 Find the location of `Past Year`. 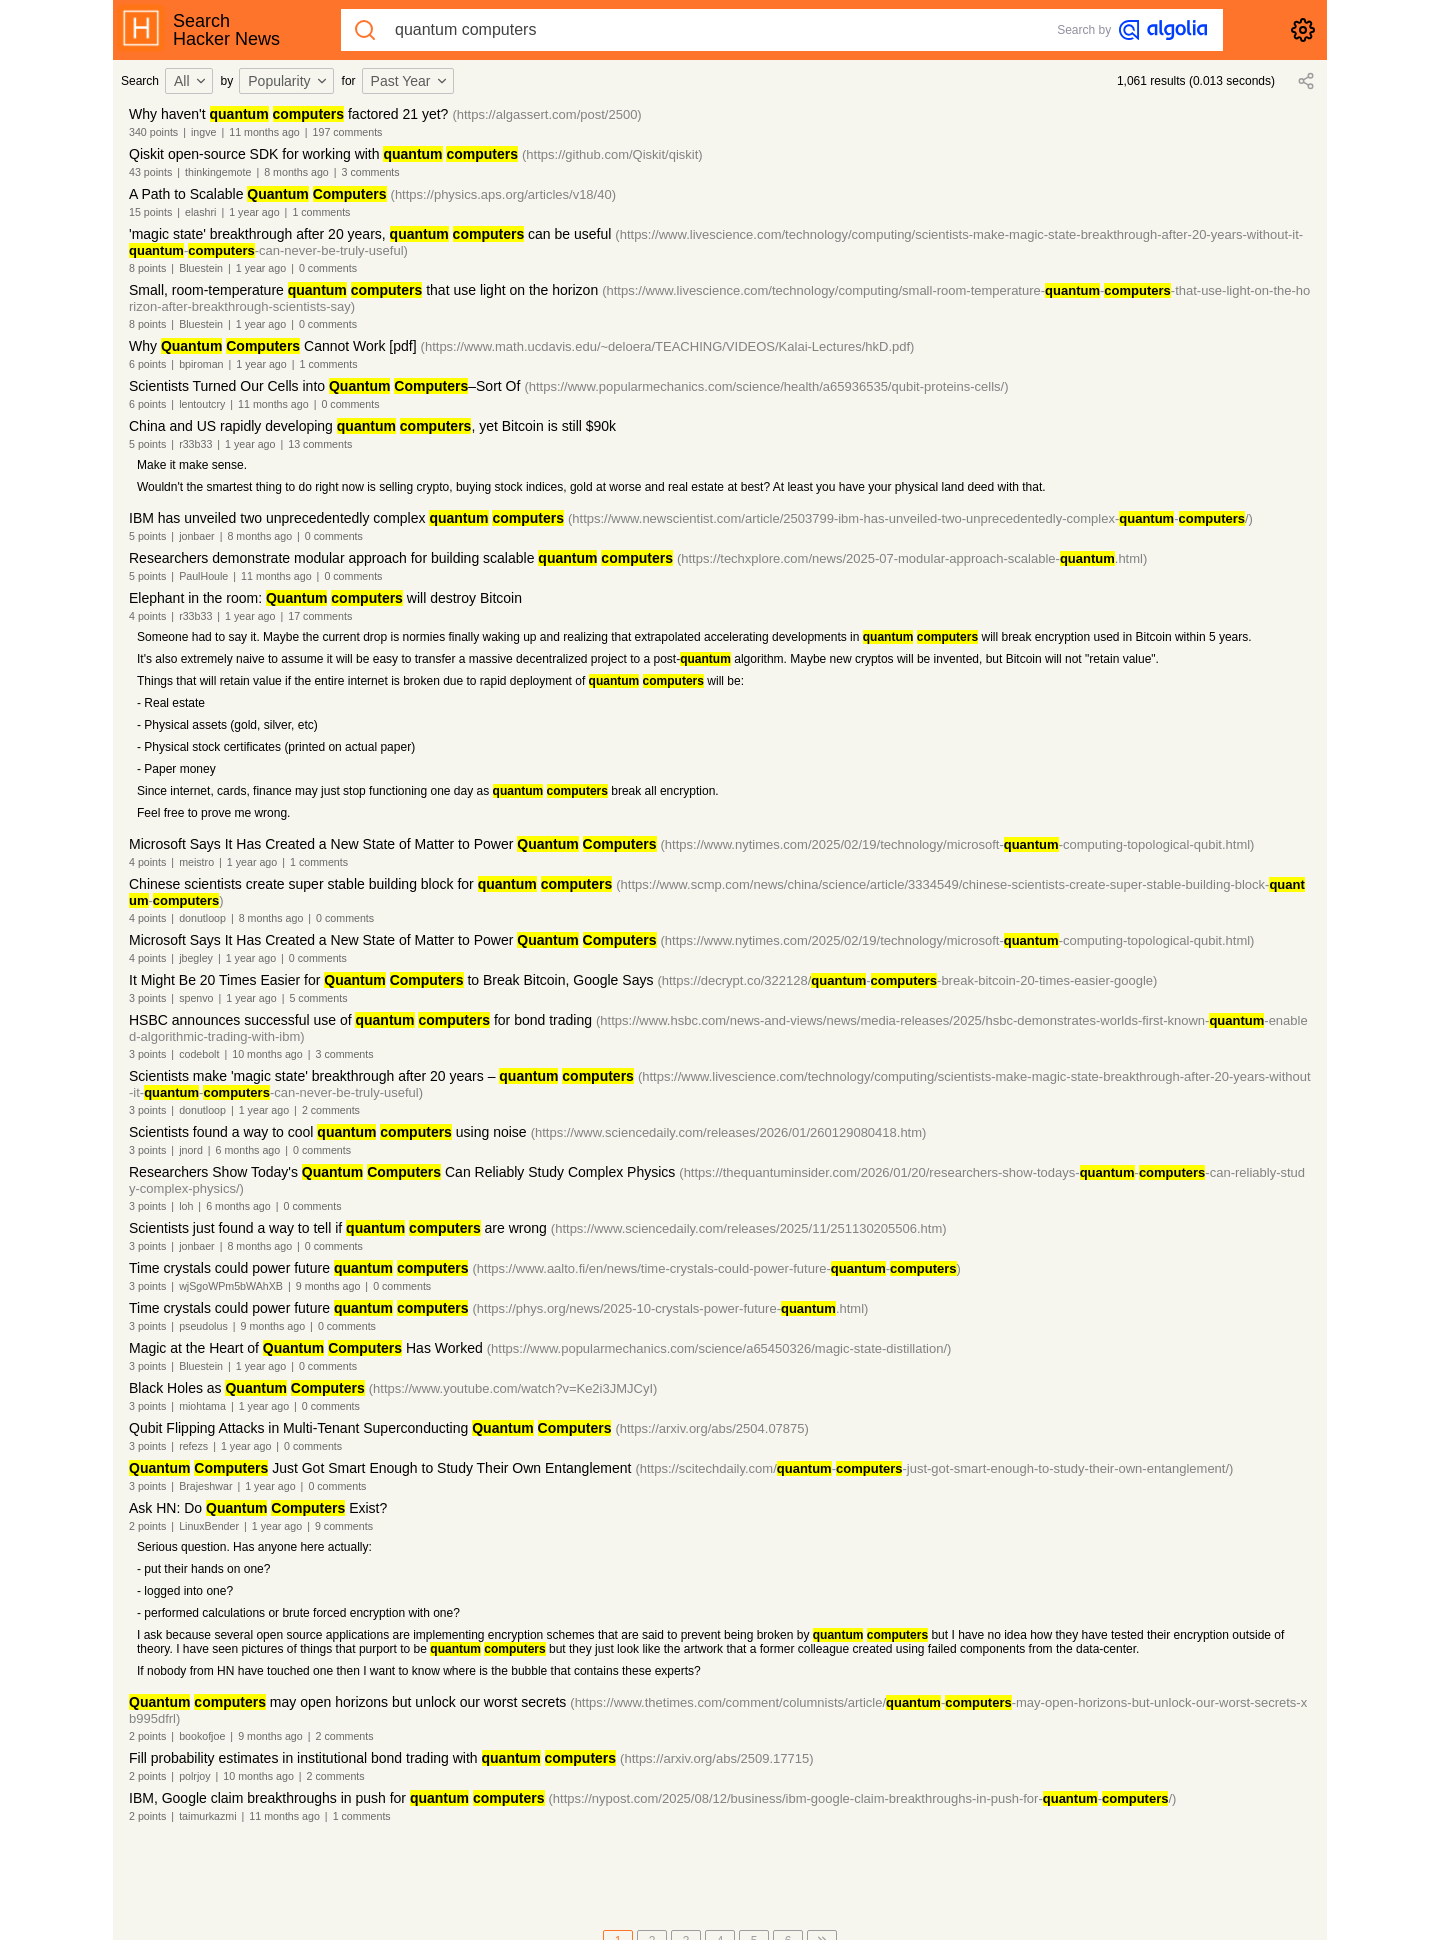

Past Year is located at coordinates (410, 81).